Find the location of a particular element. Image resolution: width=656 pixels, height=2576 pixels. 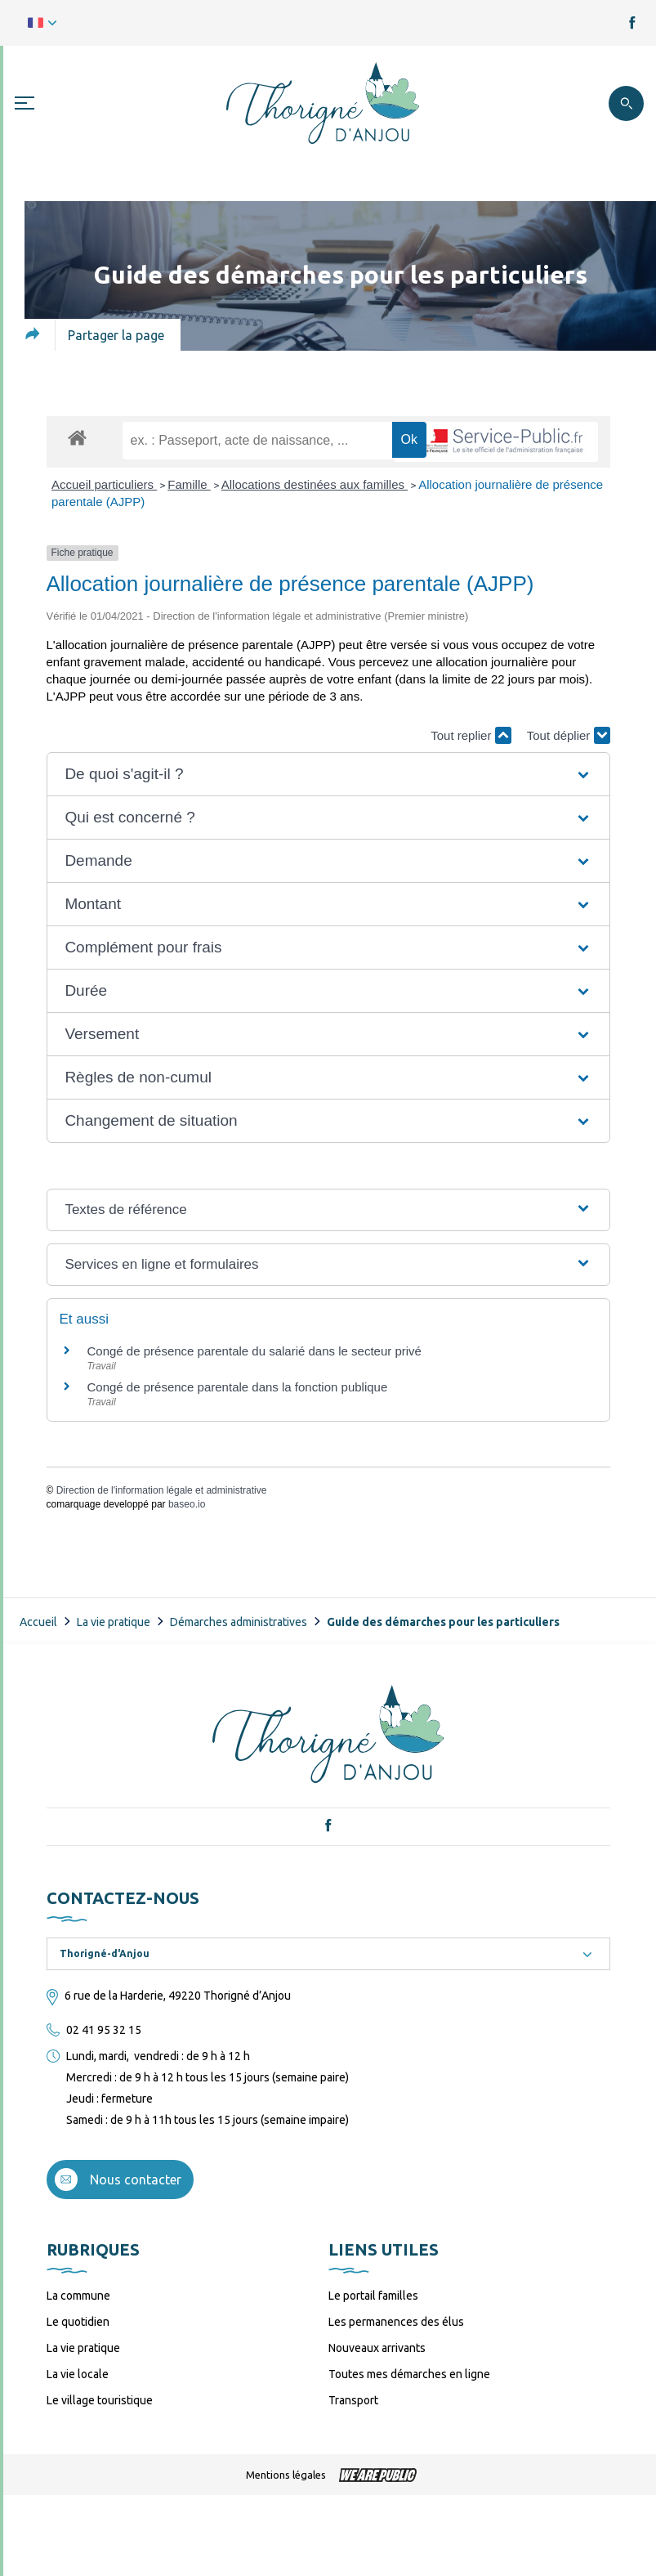

Démarches administratives is located at coordinates (238, 1621).